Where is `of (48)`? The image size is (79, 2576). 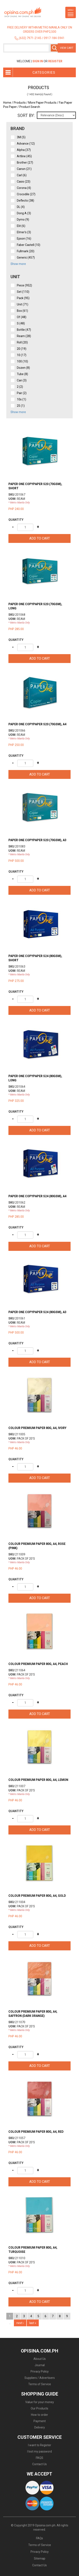 of (48) is located at coordinates (21, 317).